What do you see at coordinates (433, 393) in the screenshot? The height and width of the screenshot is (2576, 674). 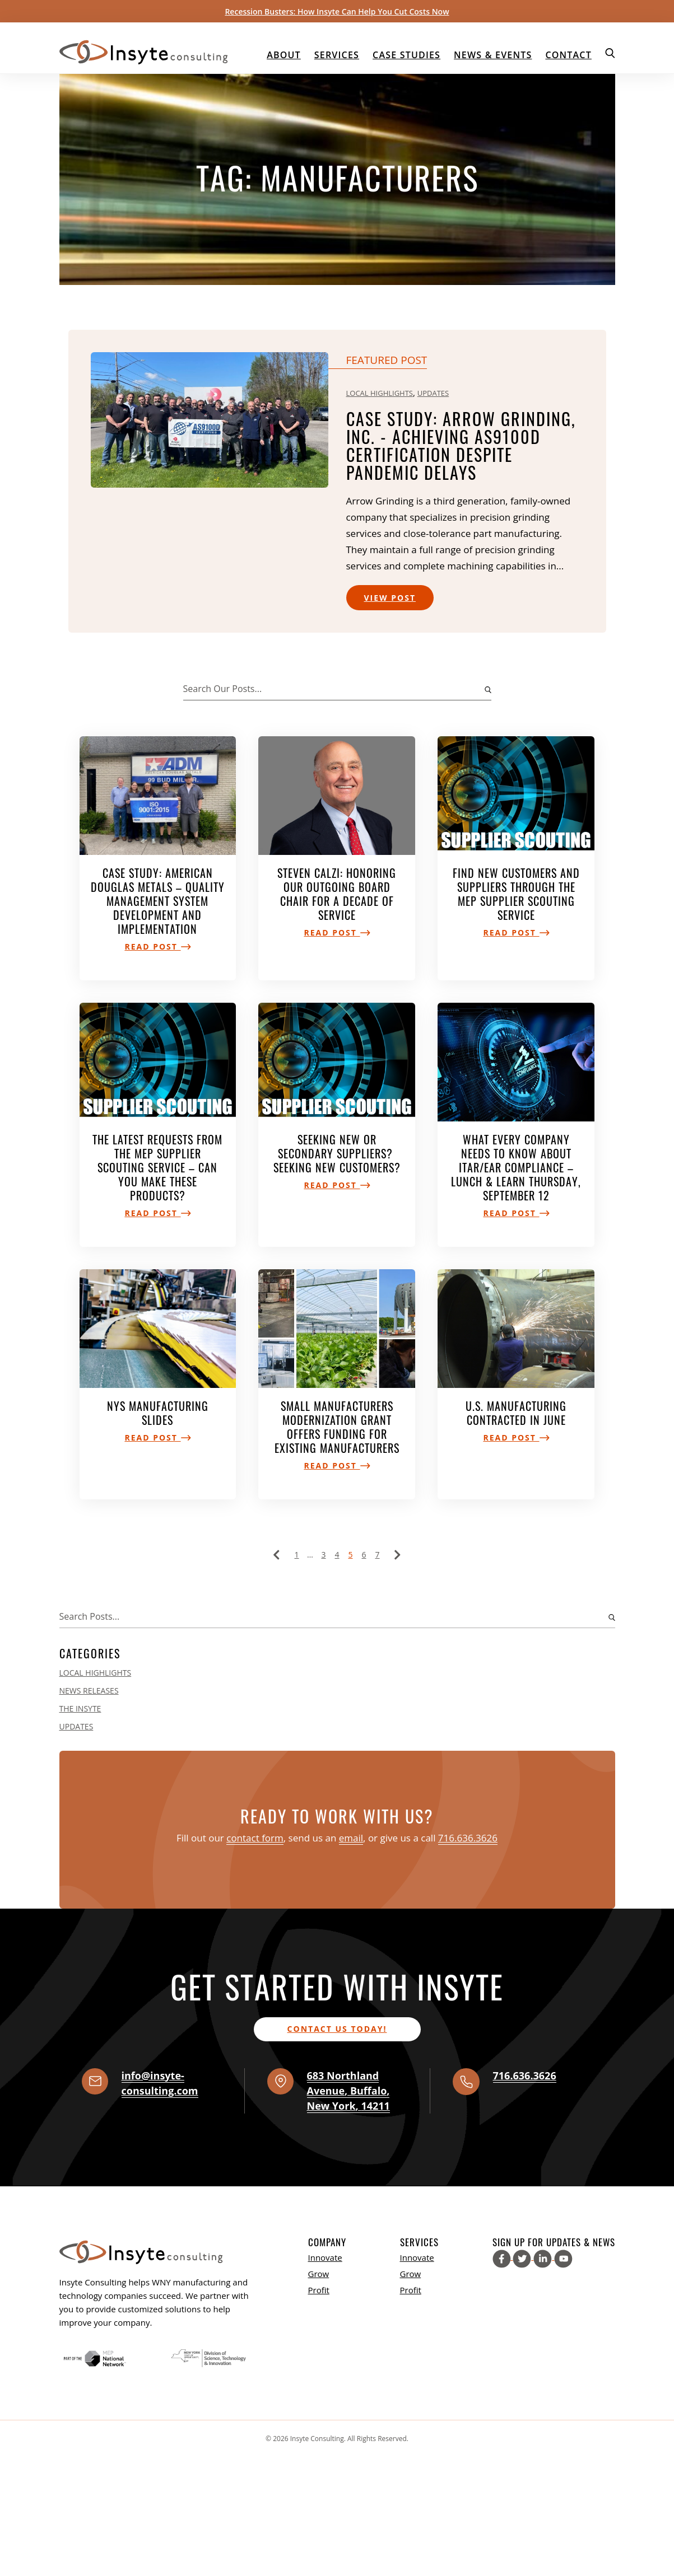 I see `Updates` at bounding box center [433, 393].